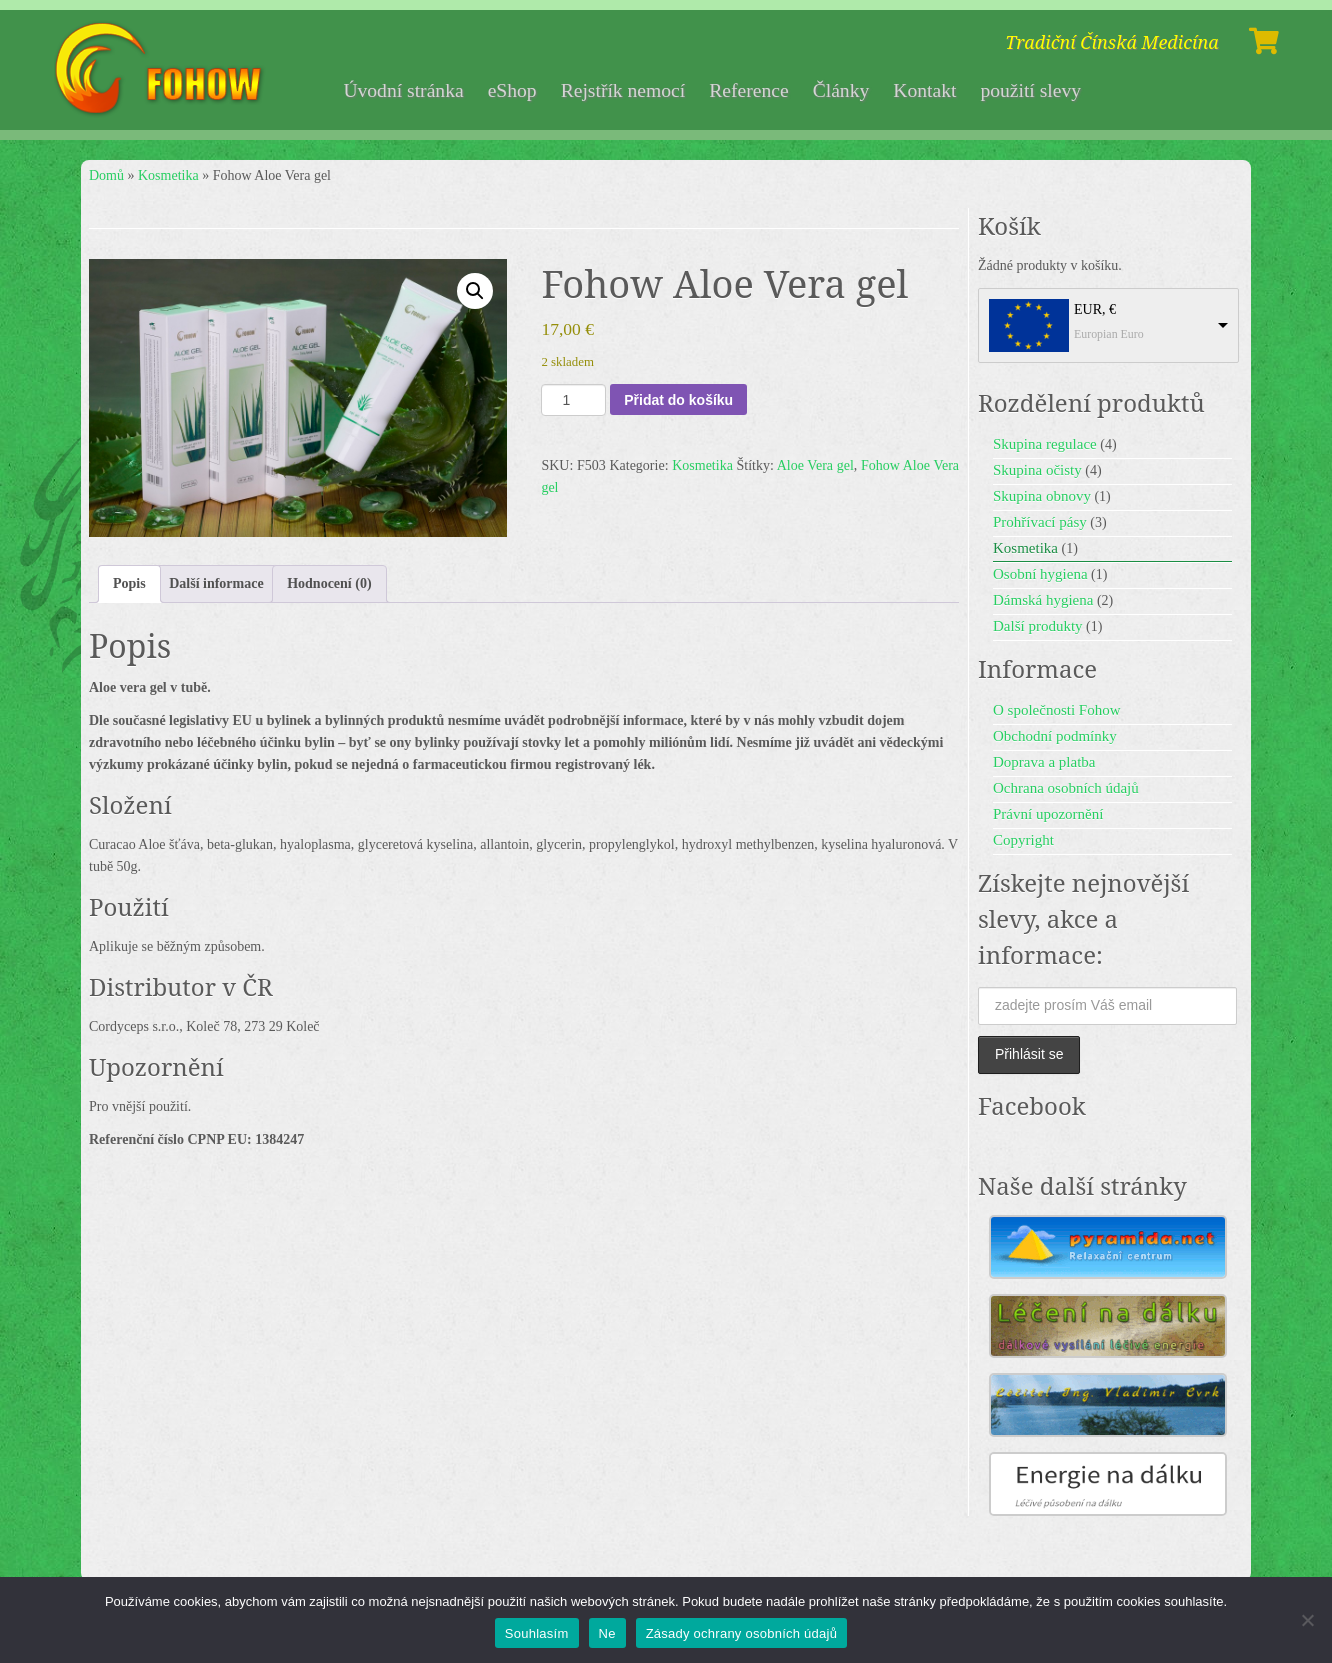  Describe the element at coordinates (815, 465) in the screenshot. I see `Aloe Vera gel` at that location.